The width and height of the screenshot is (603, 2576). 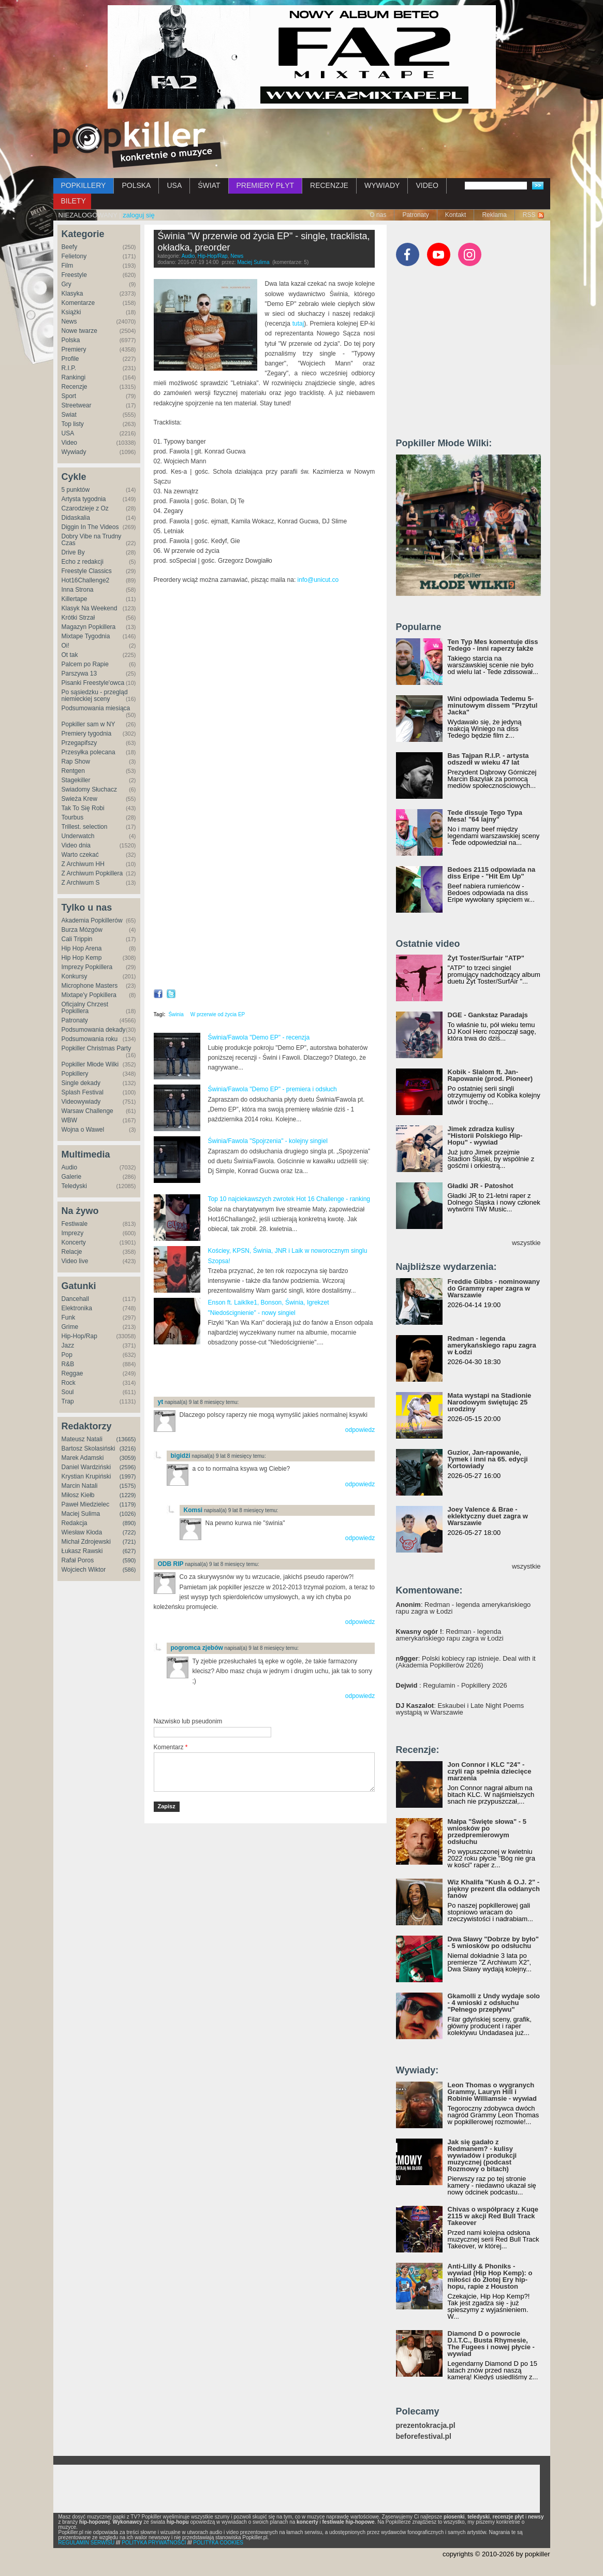 I want to click on Nazwisko lub pseudonim, so click(x=188, y=1721).